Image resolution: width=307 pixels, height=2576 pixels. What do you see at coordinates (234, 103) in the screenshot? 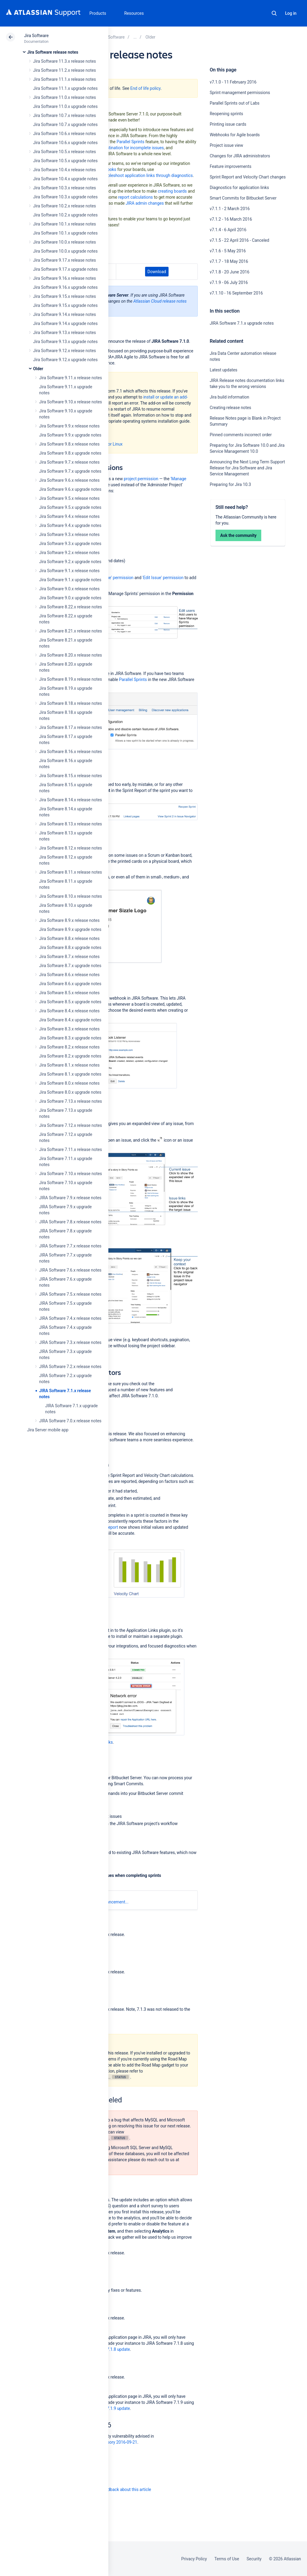
I see `Parallel Sprints out of Labs` at bounding box center [234, 103].